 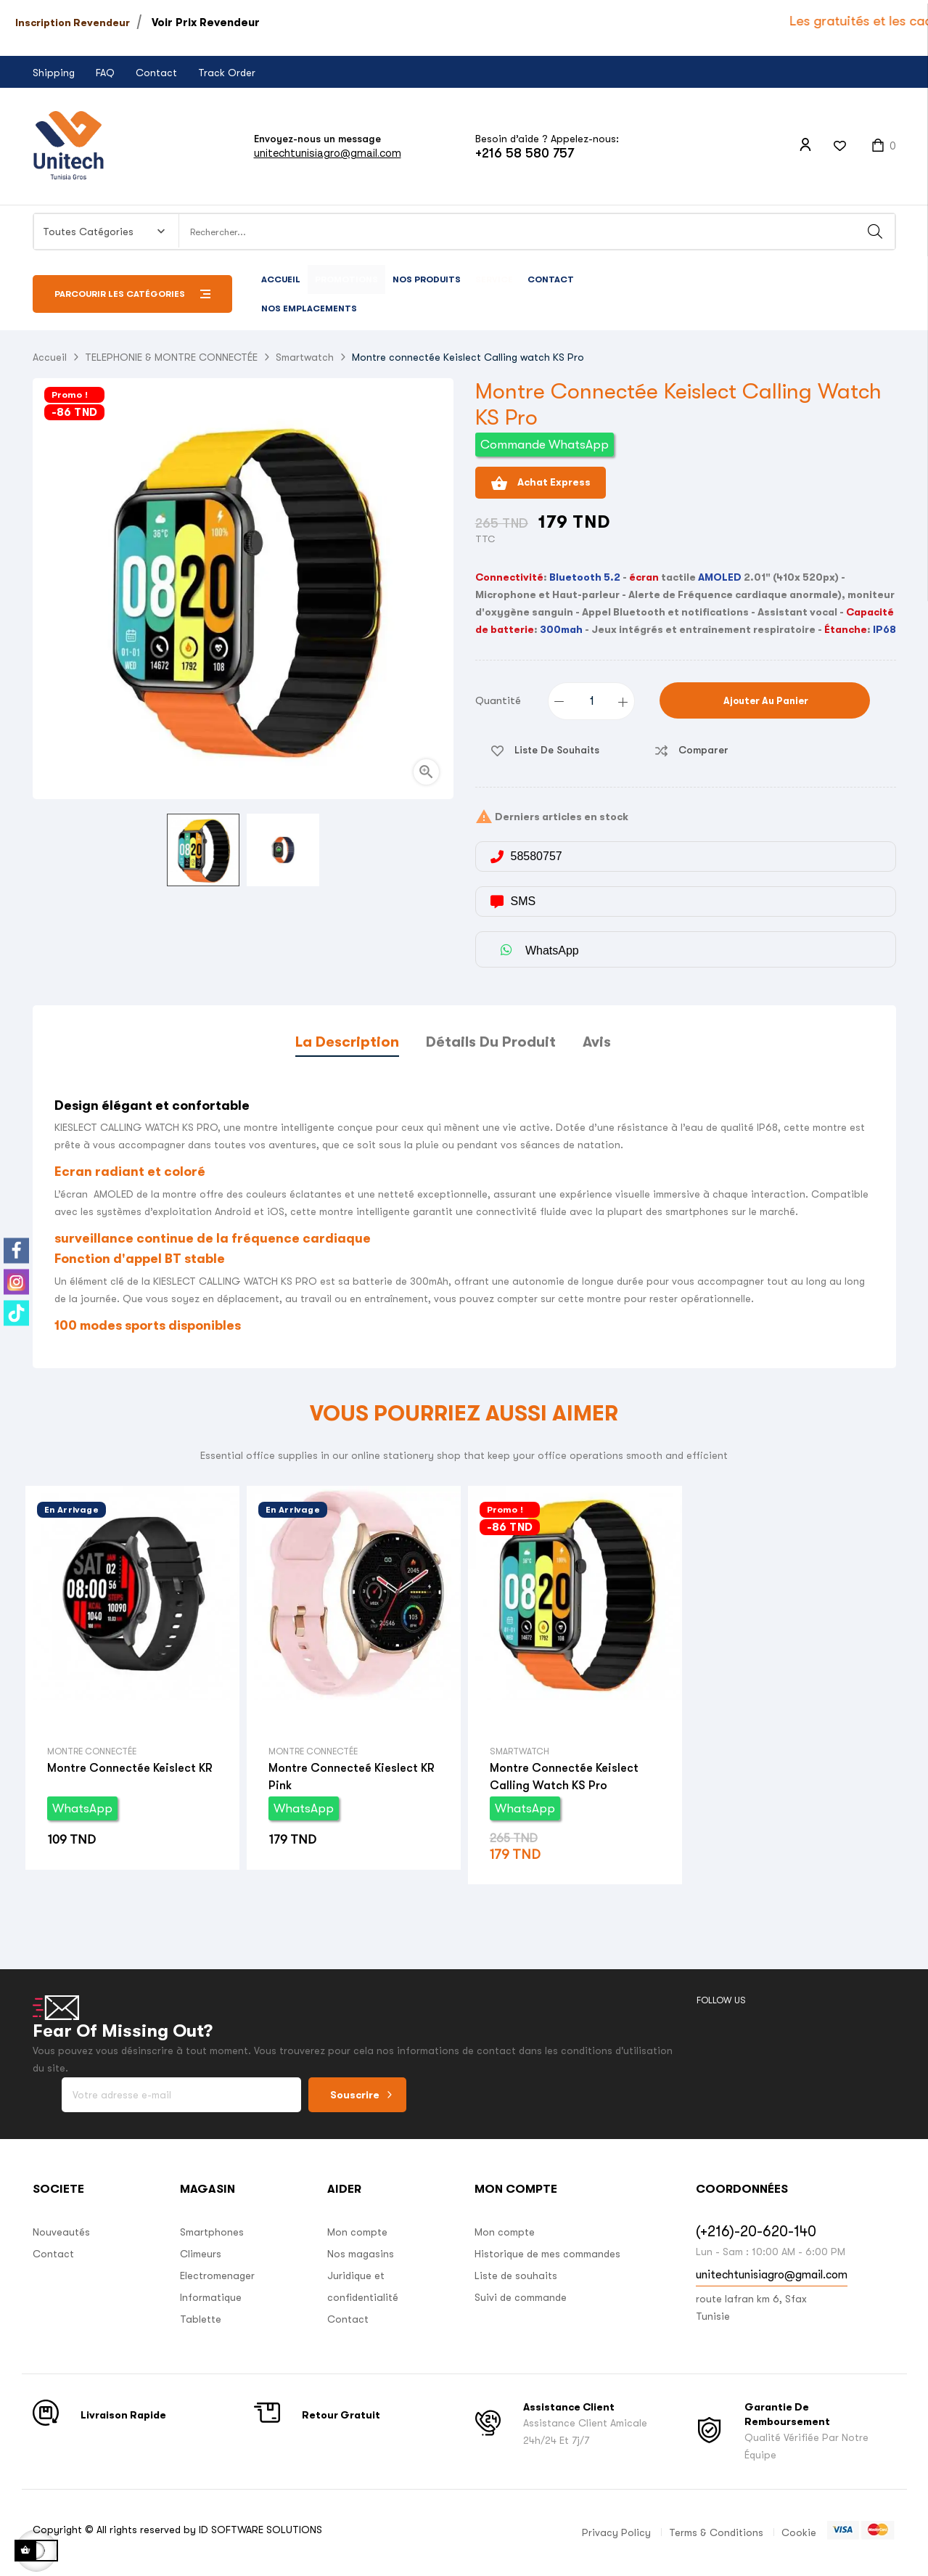 I want to click on La description [tab], so click(x=347, y=1042).